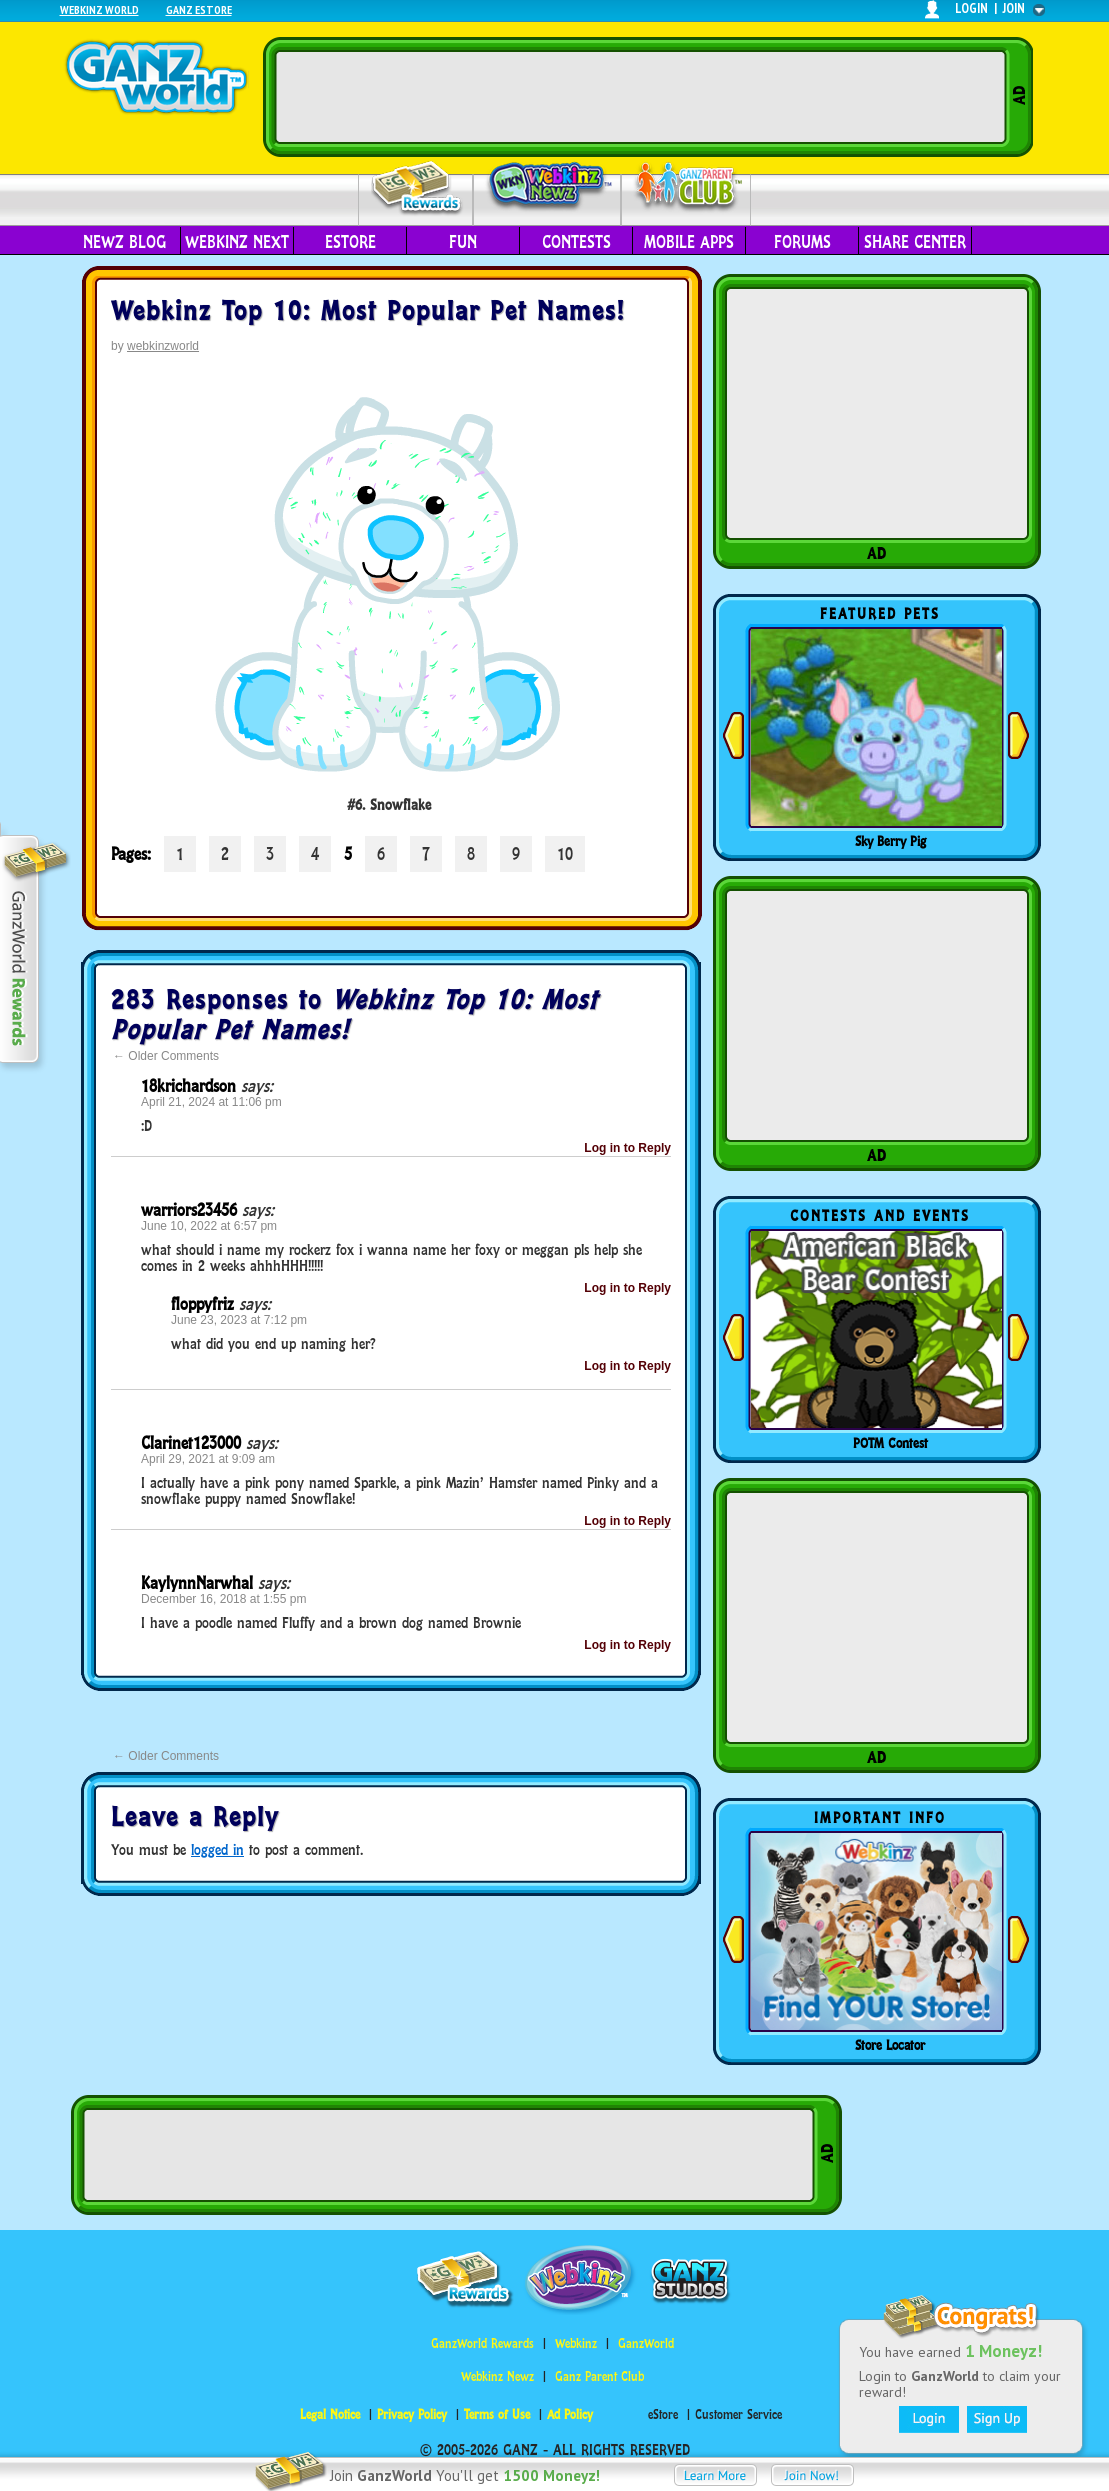 The width and height of the screenshot is (1109, 2491). Describe the element at coordinates (208, 1459) in the screenshot. I see `April 29, 2021 at 9:09 am` at that location.